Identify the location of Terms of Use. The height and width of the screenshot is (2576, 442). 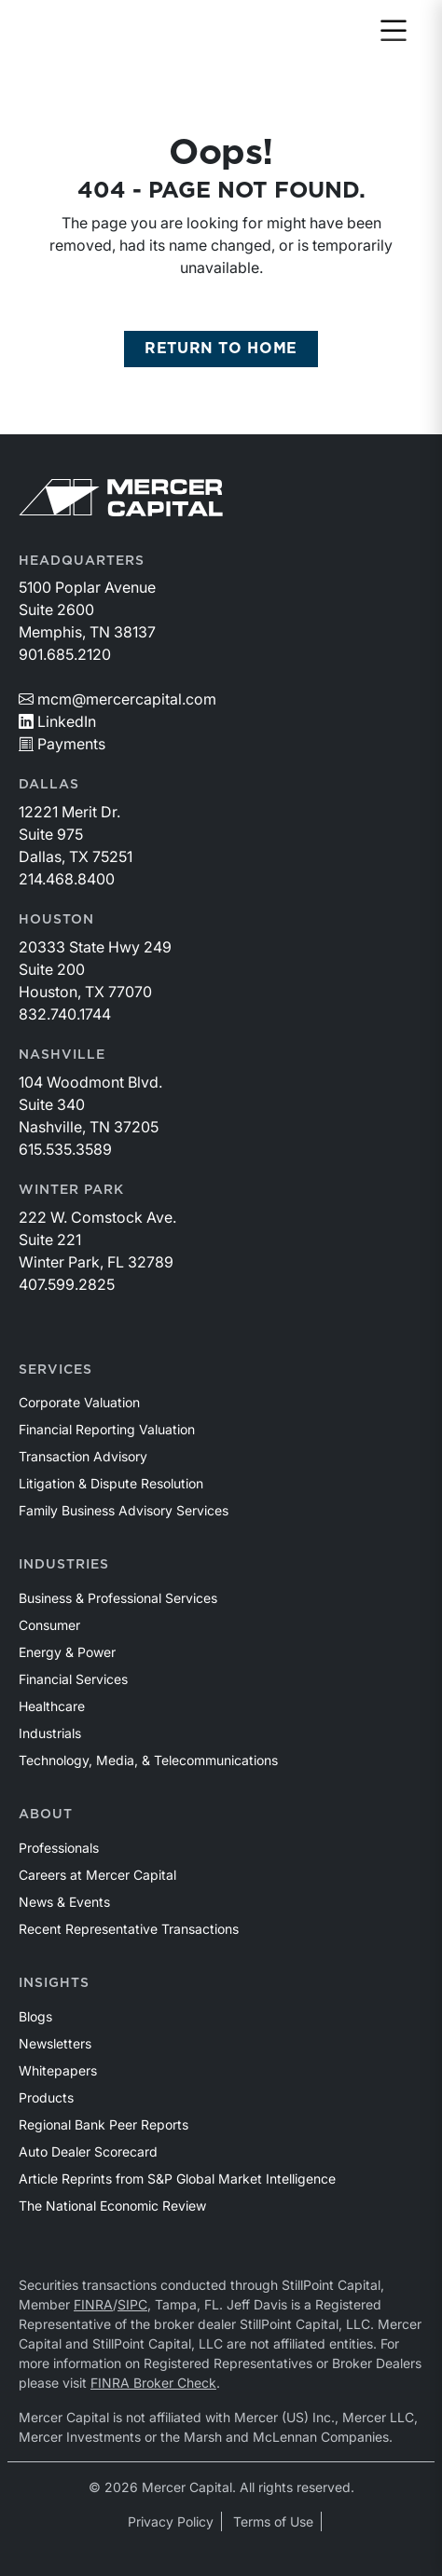
(273, 2521).